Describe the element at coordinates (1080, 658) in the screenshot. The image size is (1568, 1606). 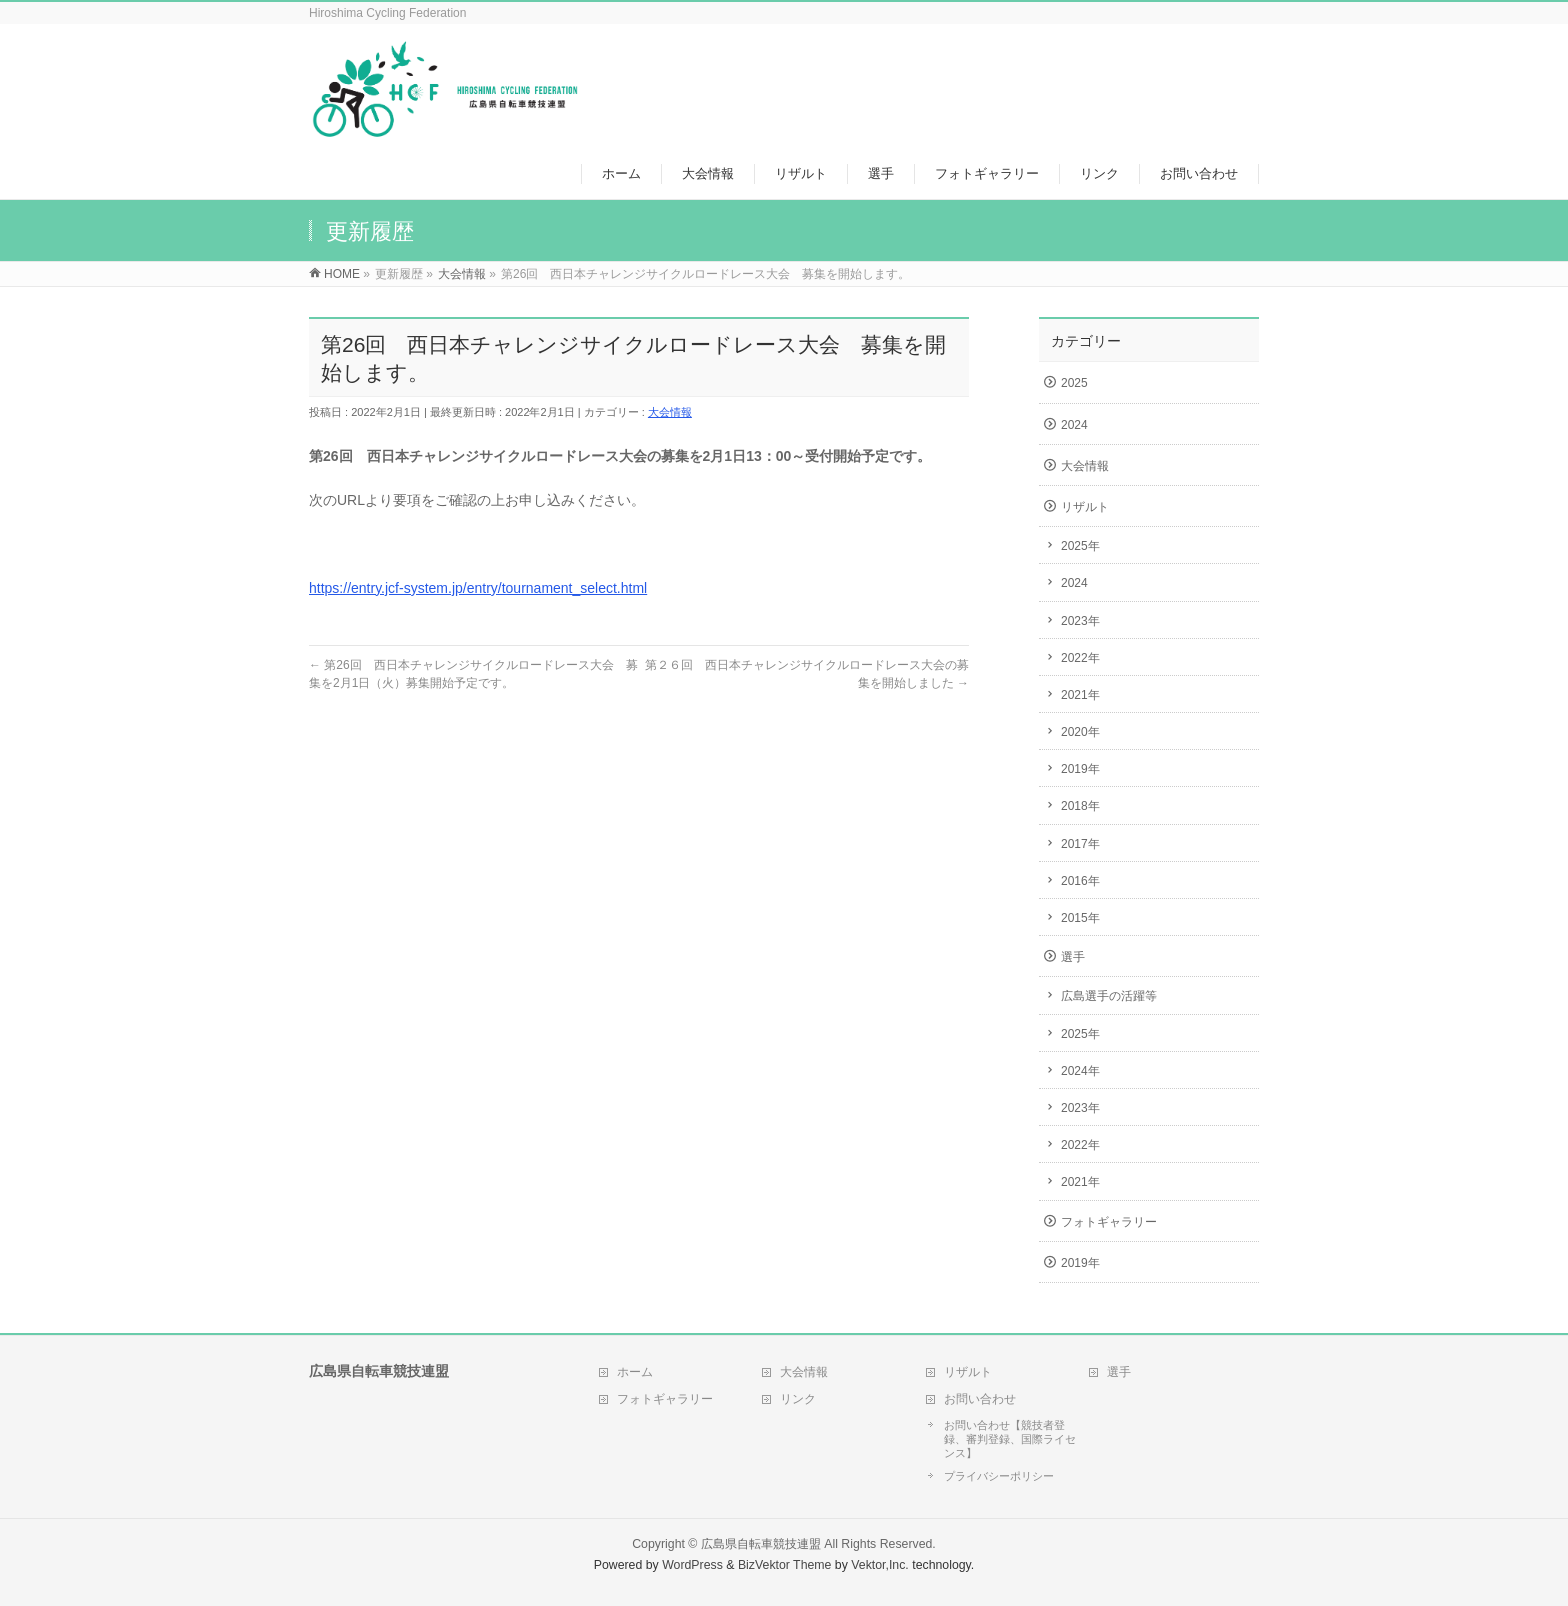
I see `2022年` at that location.